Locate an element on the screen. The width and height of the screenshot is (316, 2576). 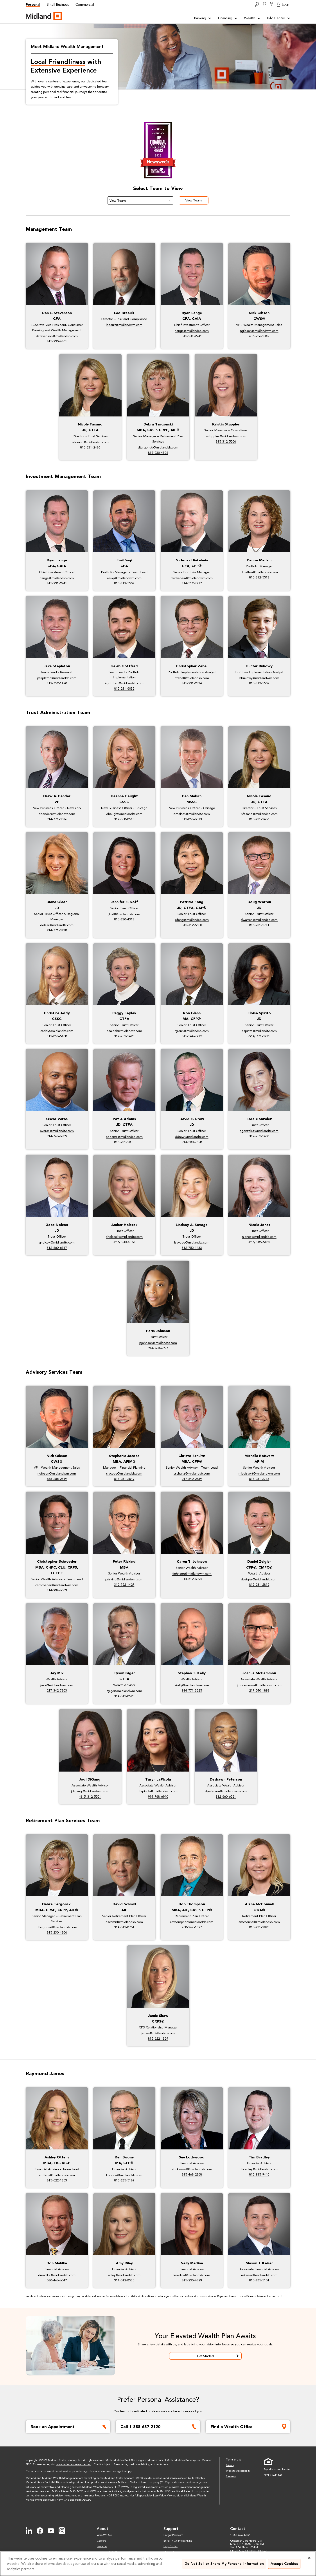
Website Accessibility is located at coordinates (238, 2470).